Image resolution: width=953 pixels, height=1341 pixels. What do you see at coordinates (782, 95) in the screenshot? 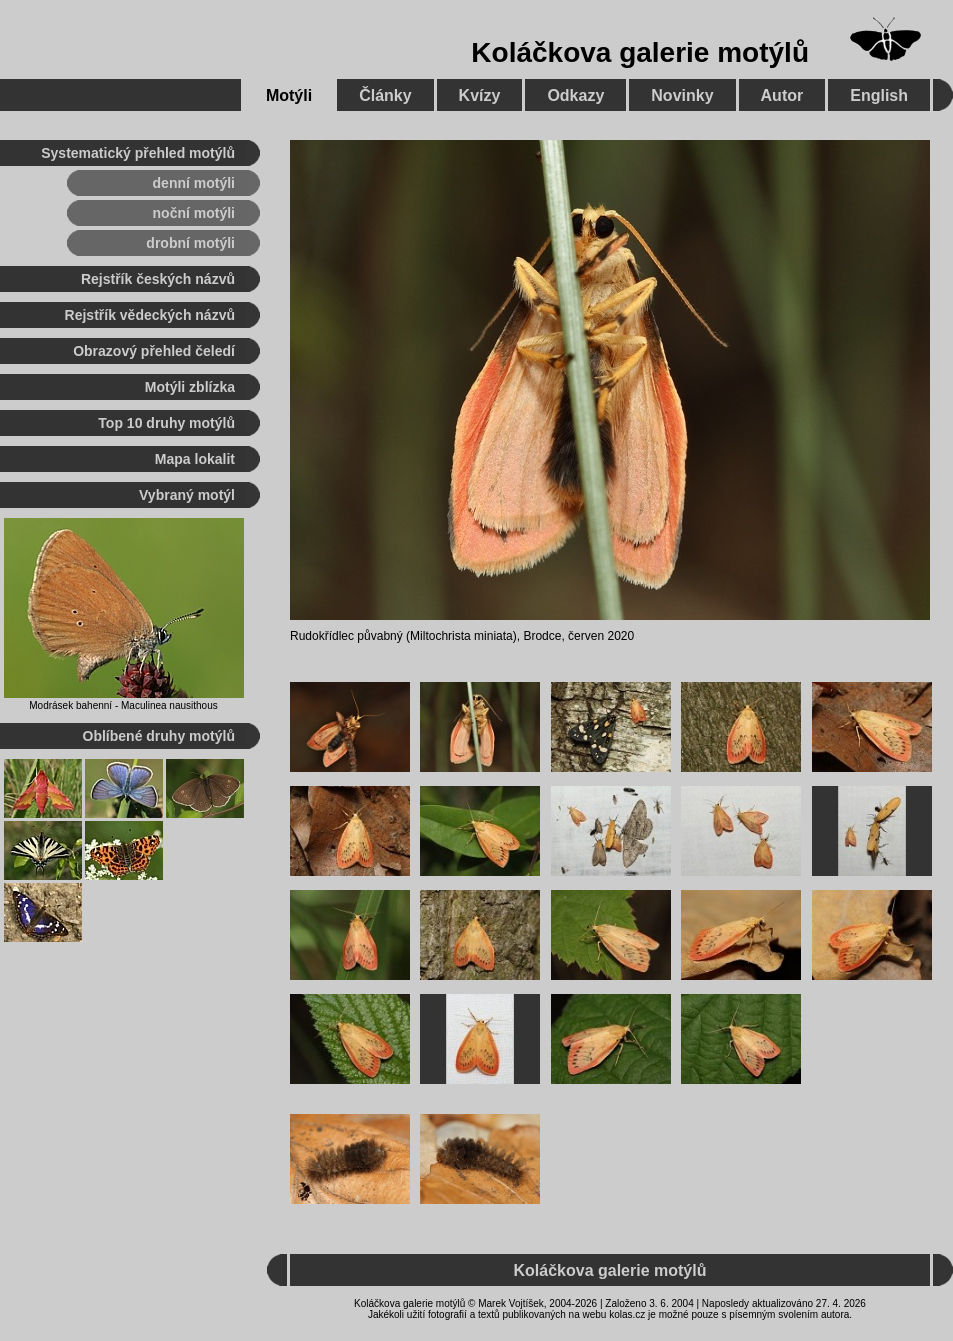
I see `Autor` at bounding box center [782, 95].